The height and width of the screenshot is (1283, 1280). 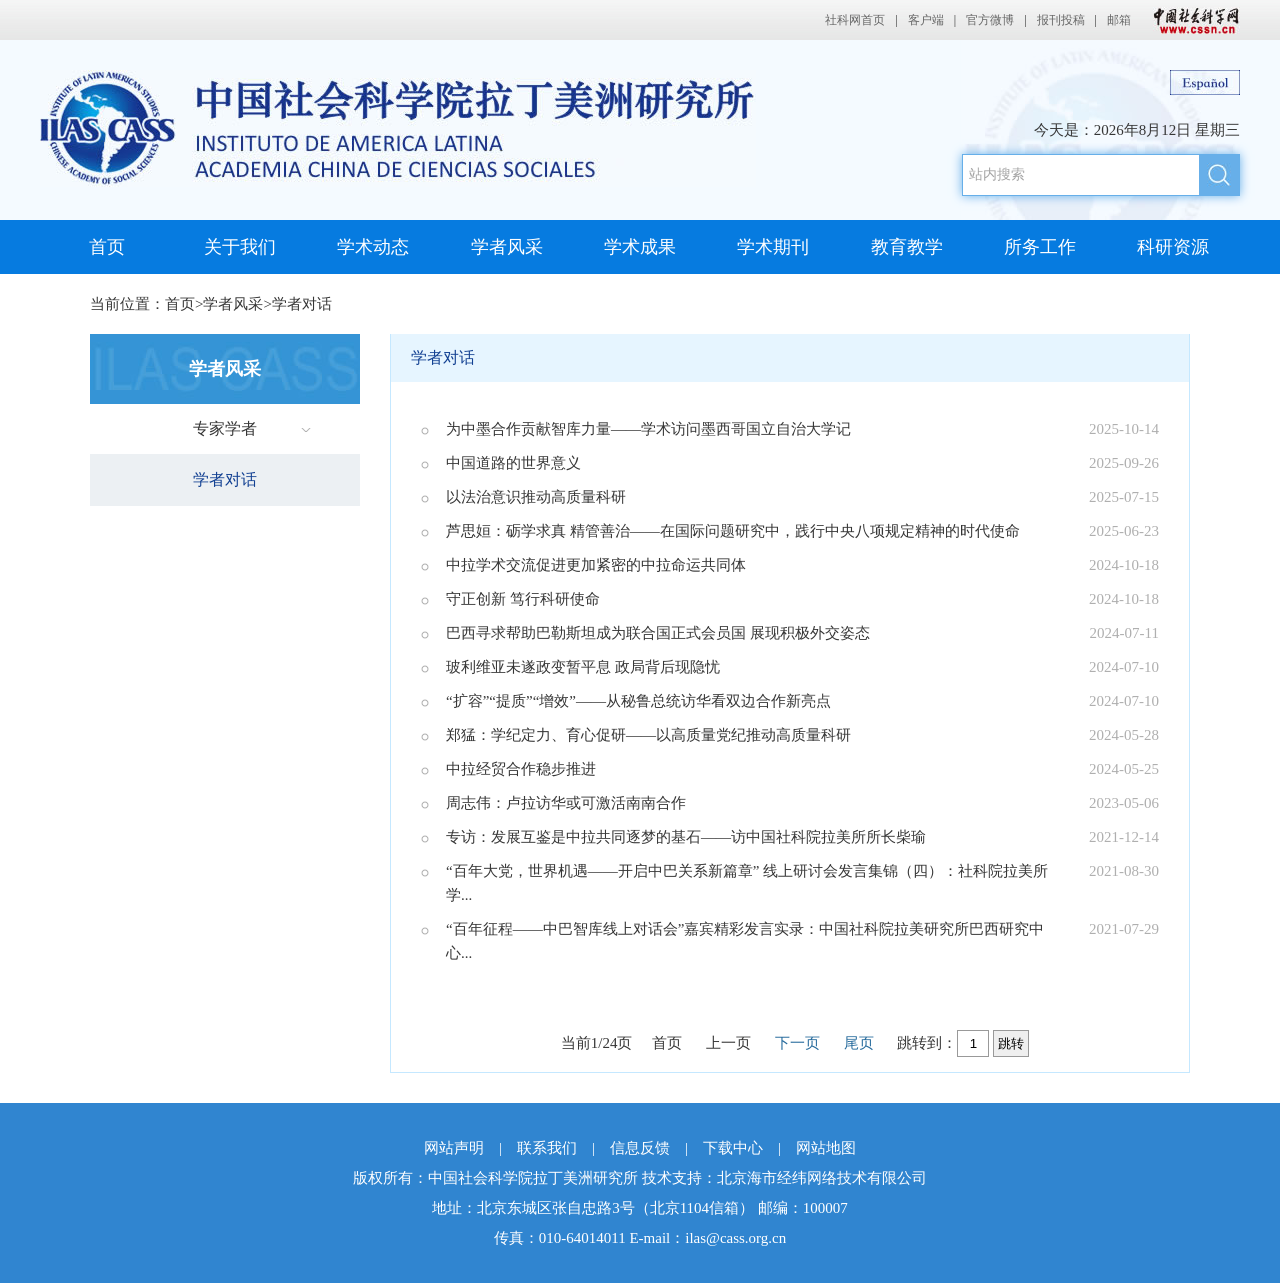 What do you see at coordinates (826, 1148) in the screenshot?
I see `网站地图` at bounding box center [826, 1148].